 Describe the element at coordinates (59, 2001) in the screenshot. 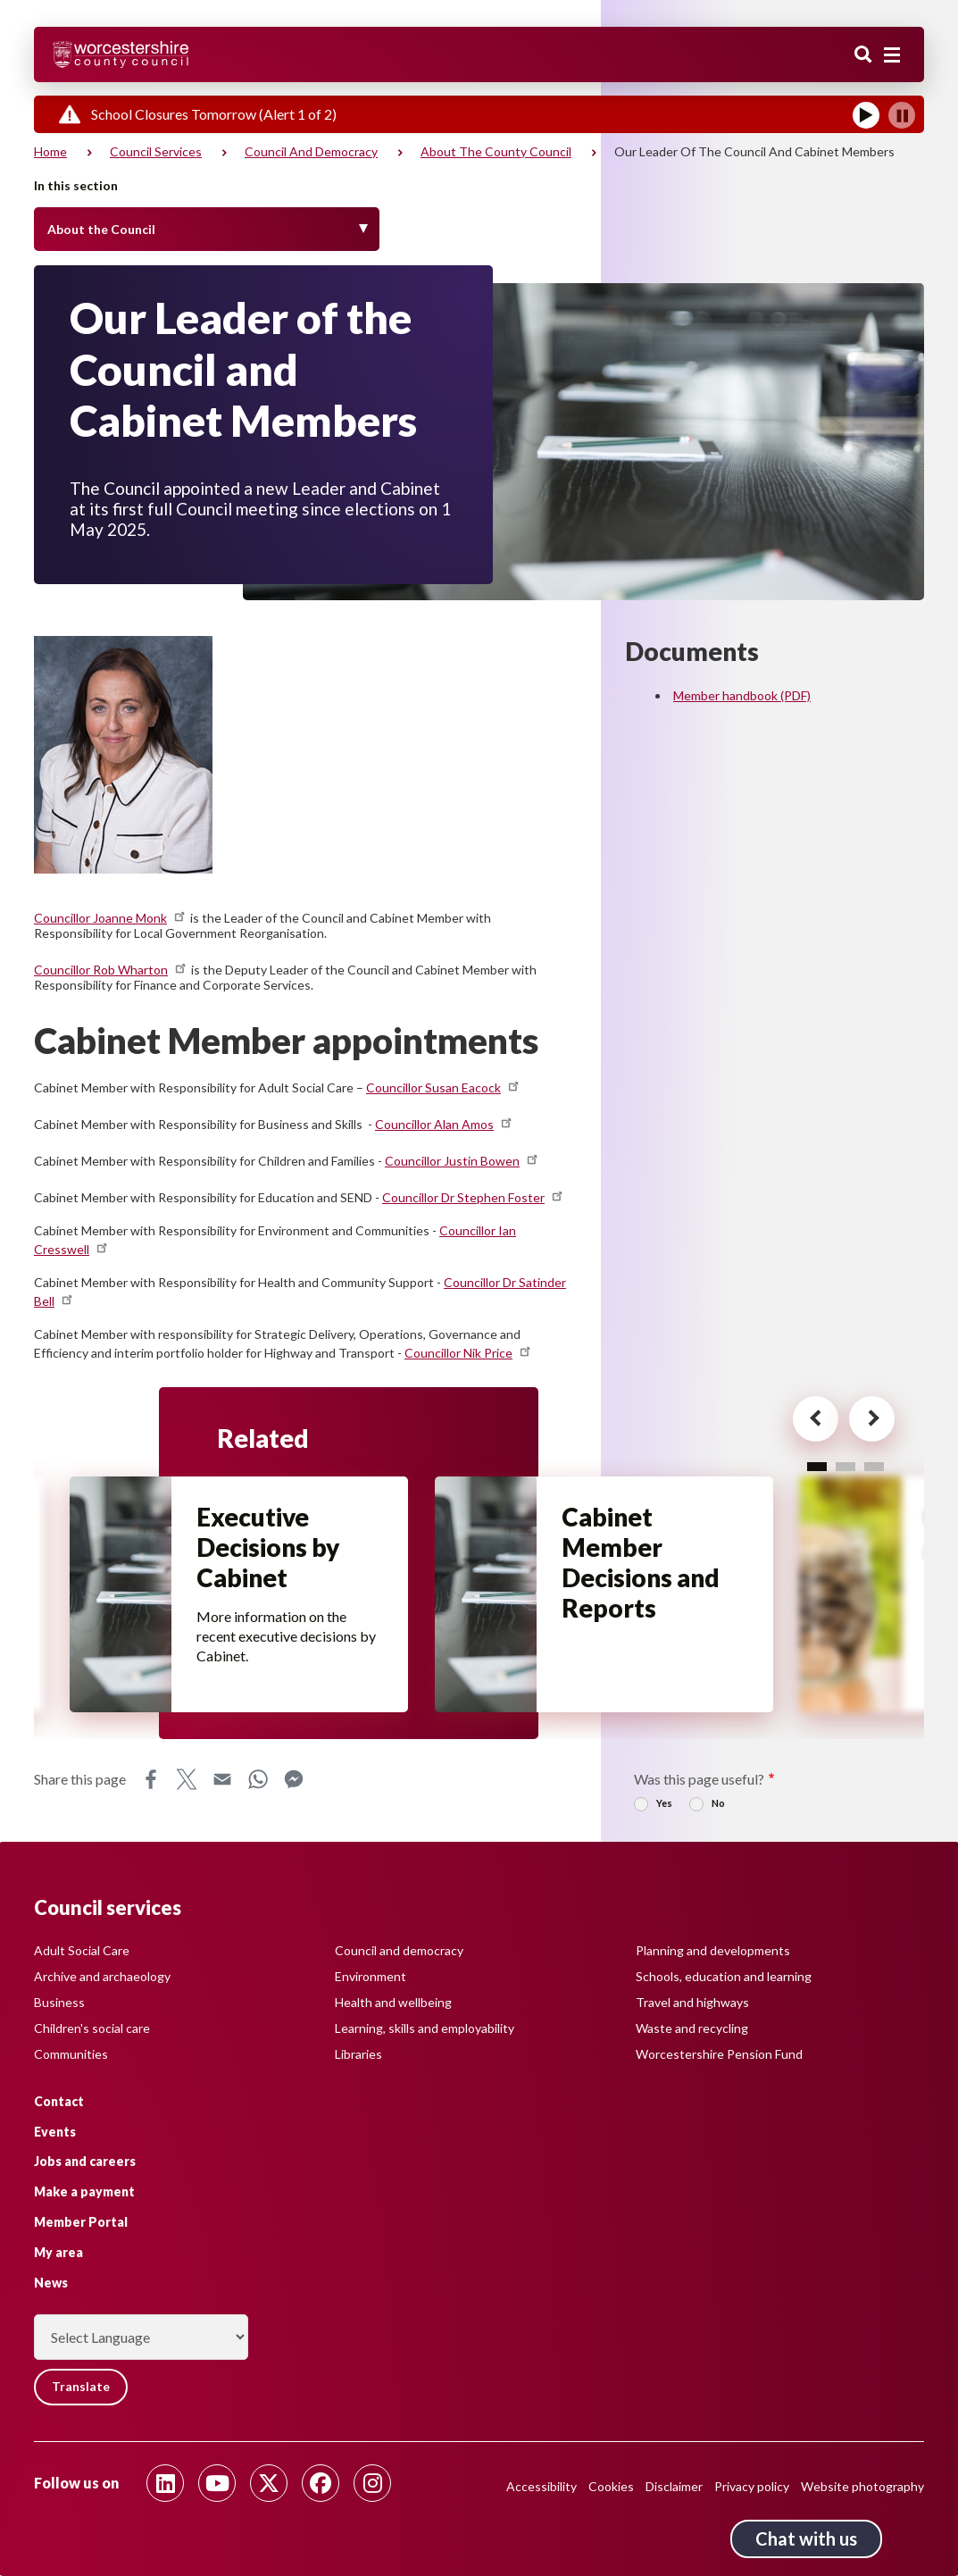

I see `Business` at that location.